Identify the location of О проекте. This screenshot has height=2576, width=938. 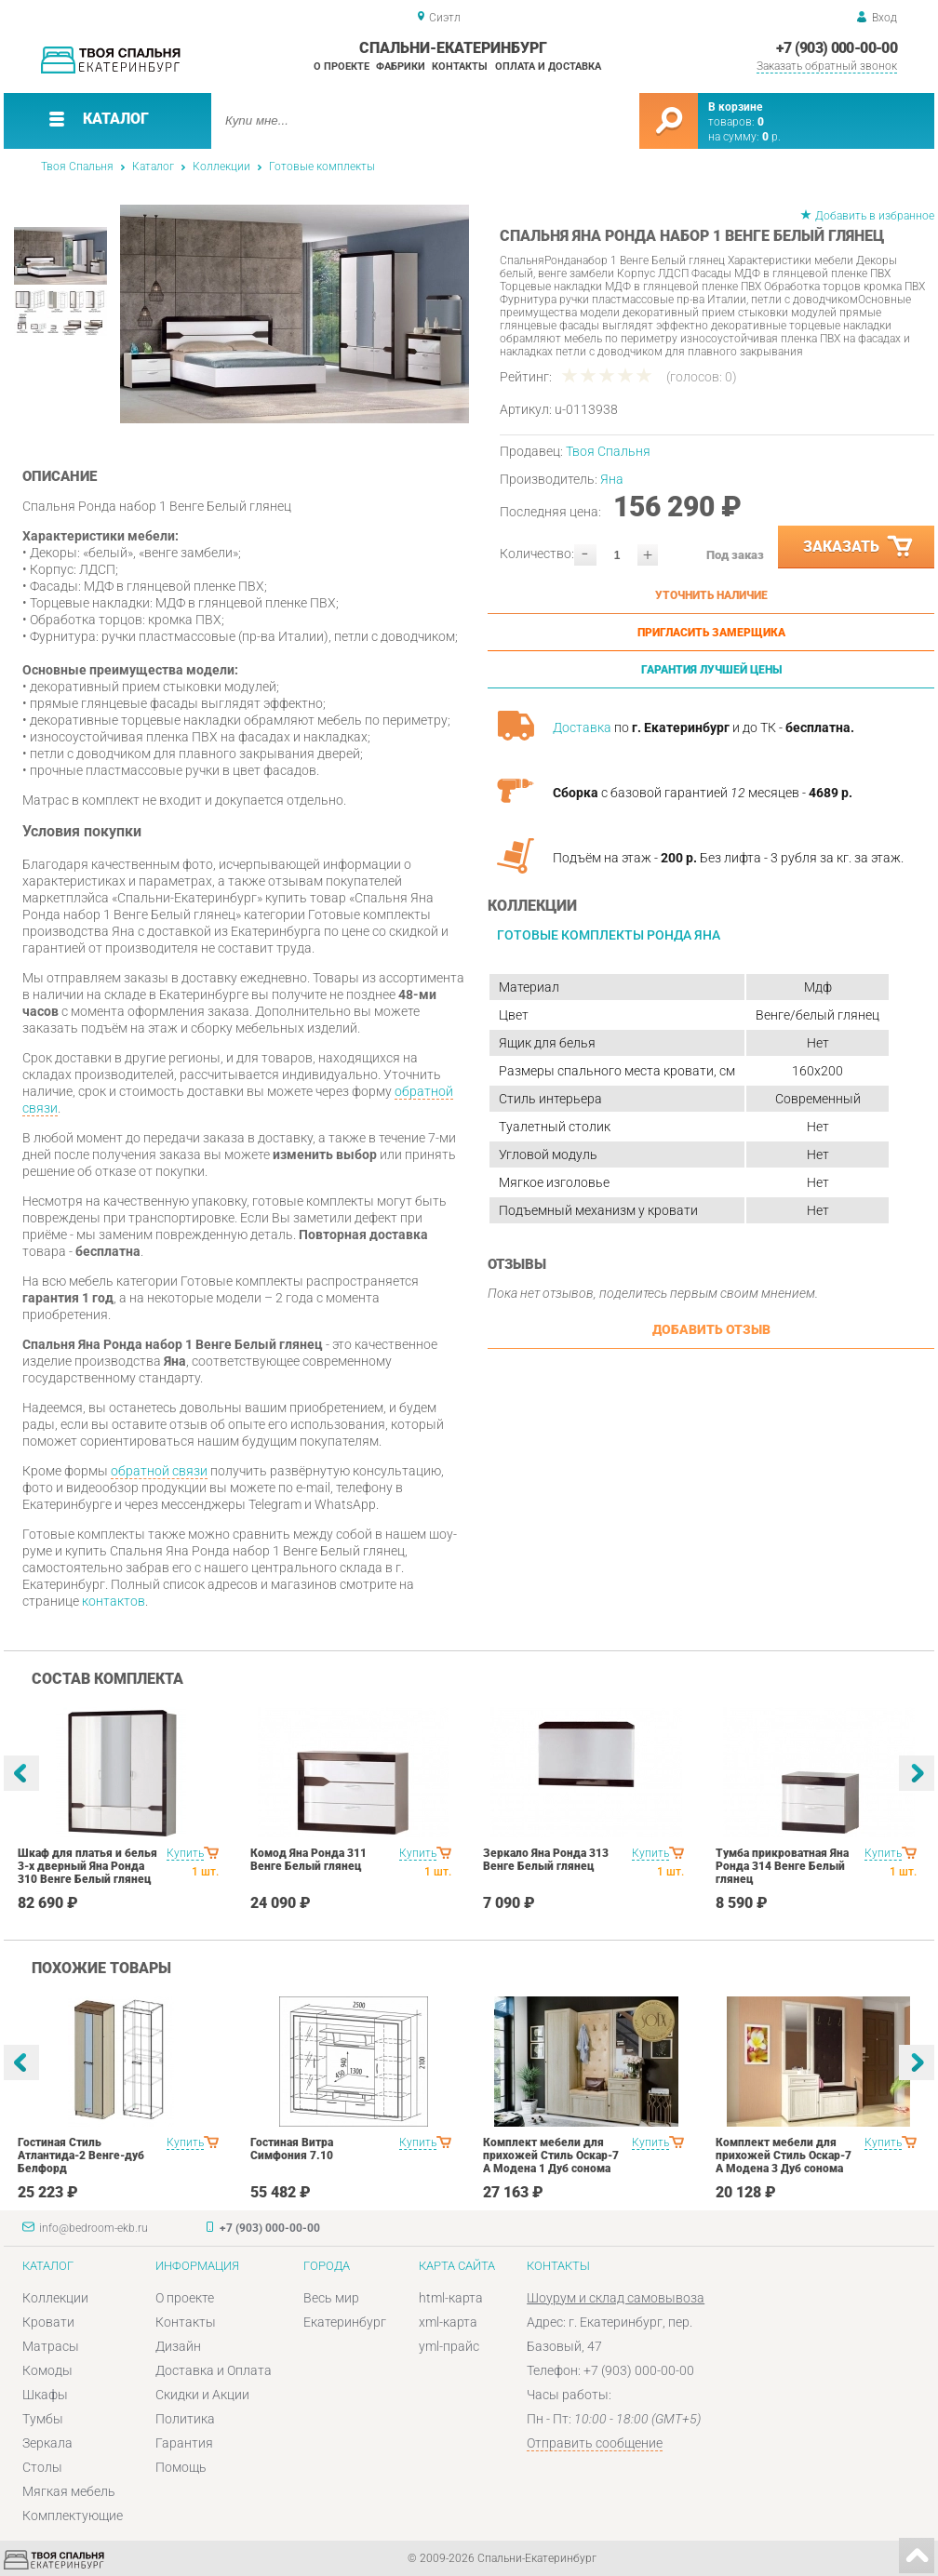
(341, 66).